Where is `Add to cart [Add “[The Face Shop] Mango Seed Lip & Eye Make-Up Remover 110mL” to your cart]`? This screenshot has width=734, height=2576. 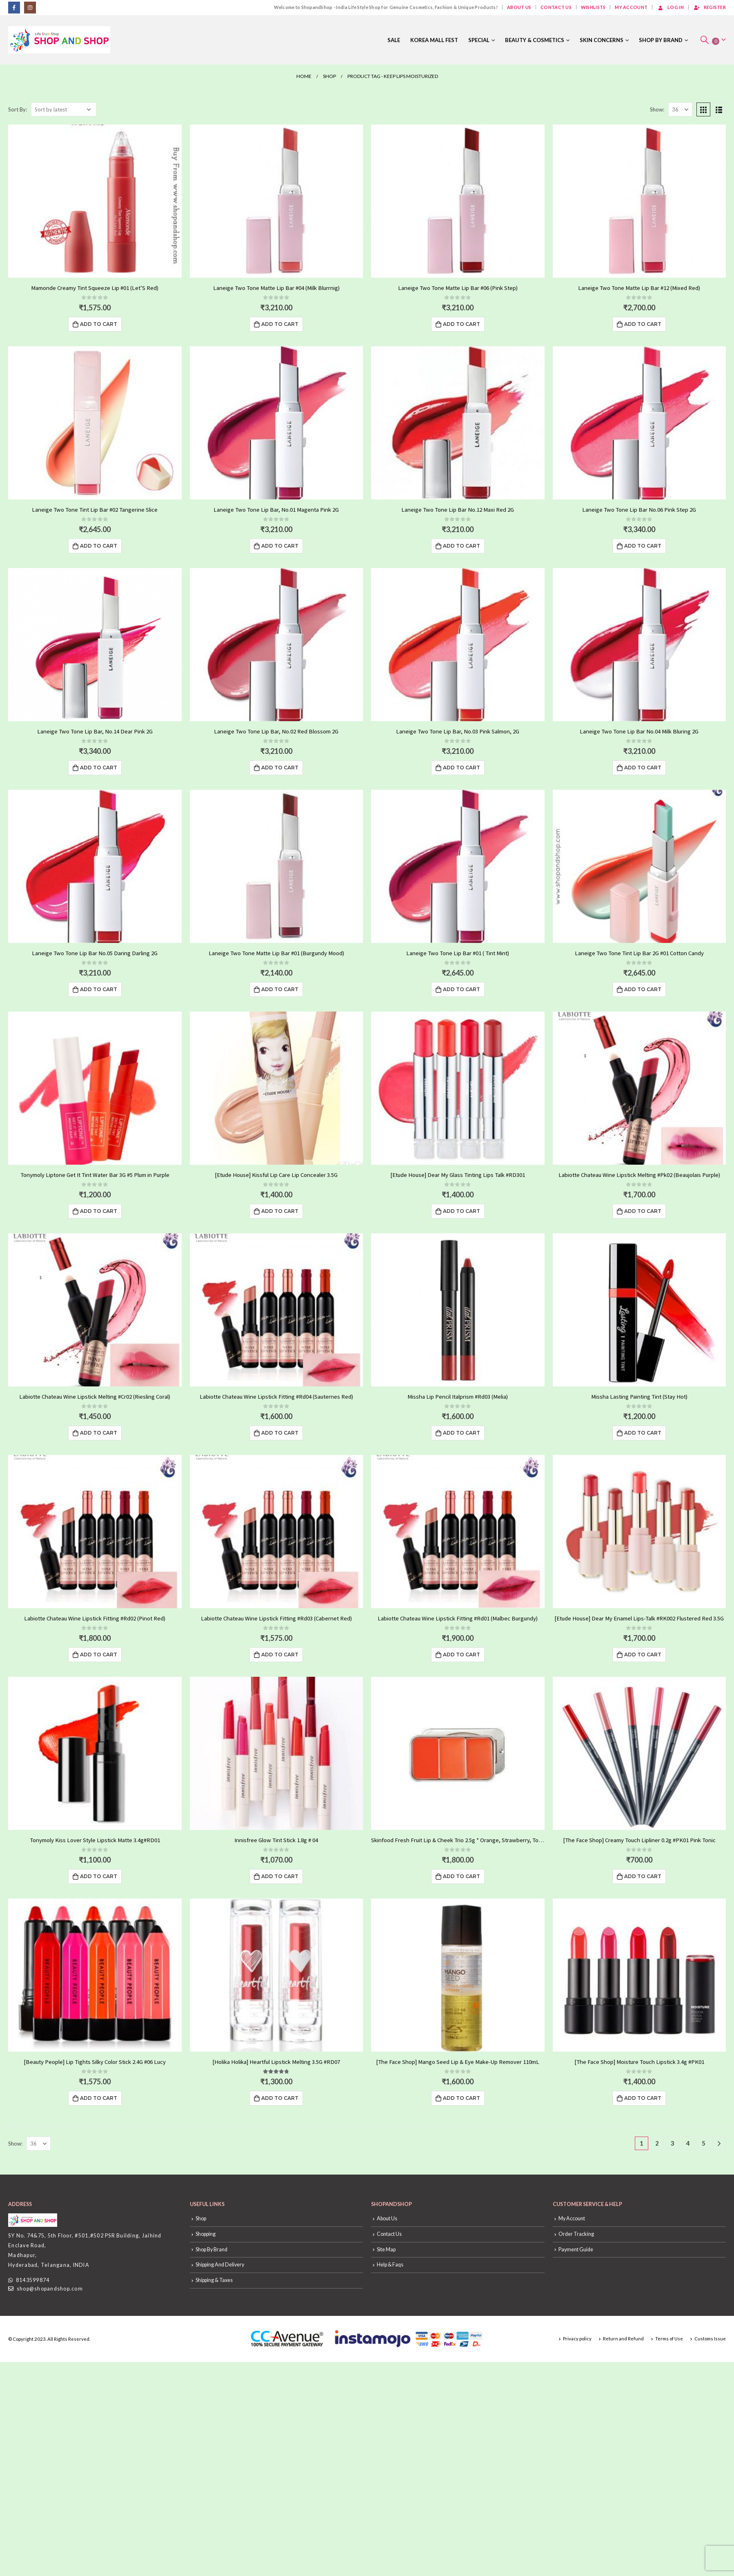 Add to cart [Add “[The Face Shop] Mango Seed Lip & Eye Make-Up Remover 110mL” to your cart] is located at coordinates (461, 2098).